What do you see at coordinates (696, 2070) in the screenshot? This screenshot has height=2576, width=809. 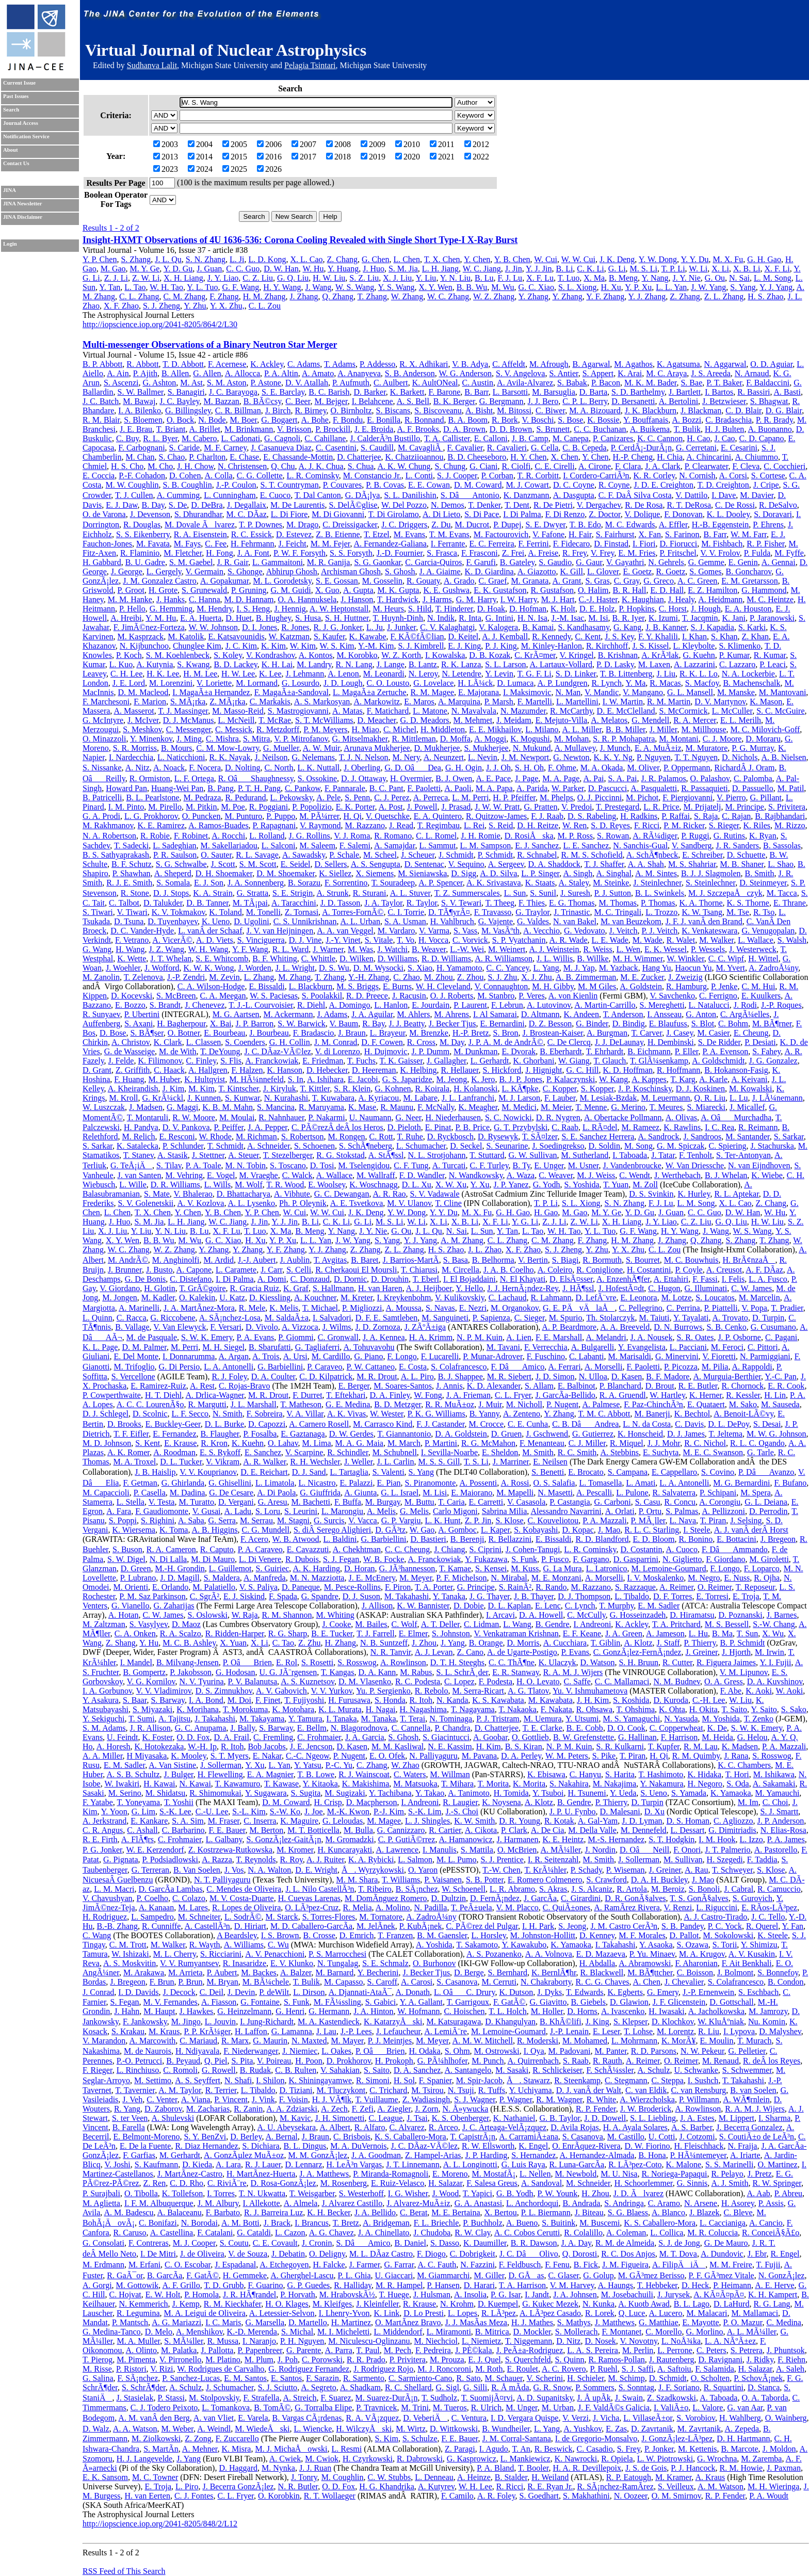 I see `U. Schwanke` at bounding box center [696, 2070].